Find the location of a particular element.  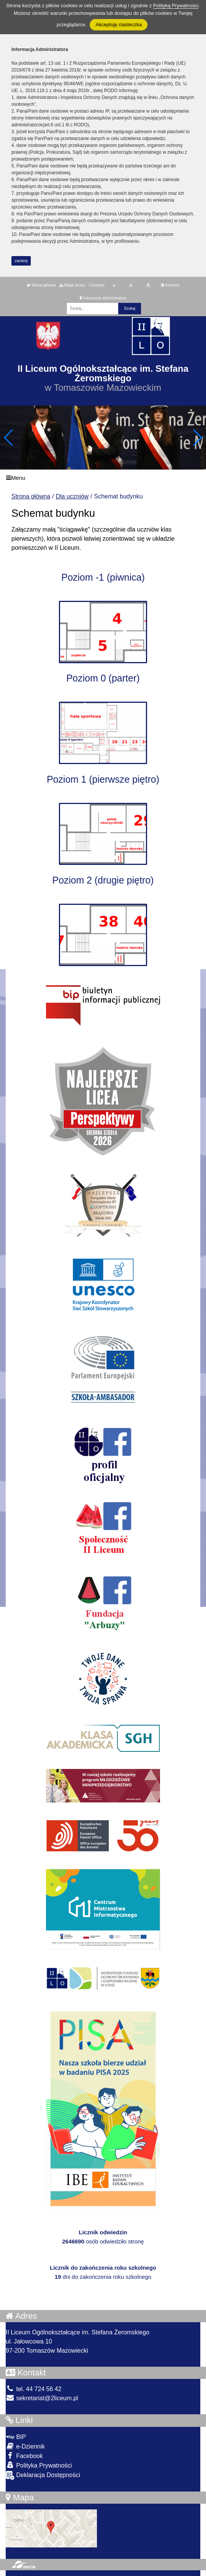

Informacja administratora is located at coordinates (103, 298).